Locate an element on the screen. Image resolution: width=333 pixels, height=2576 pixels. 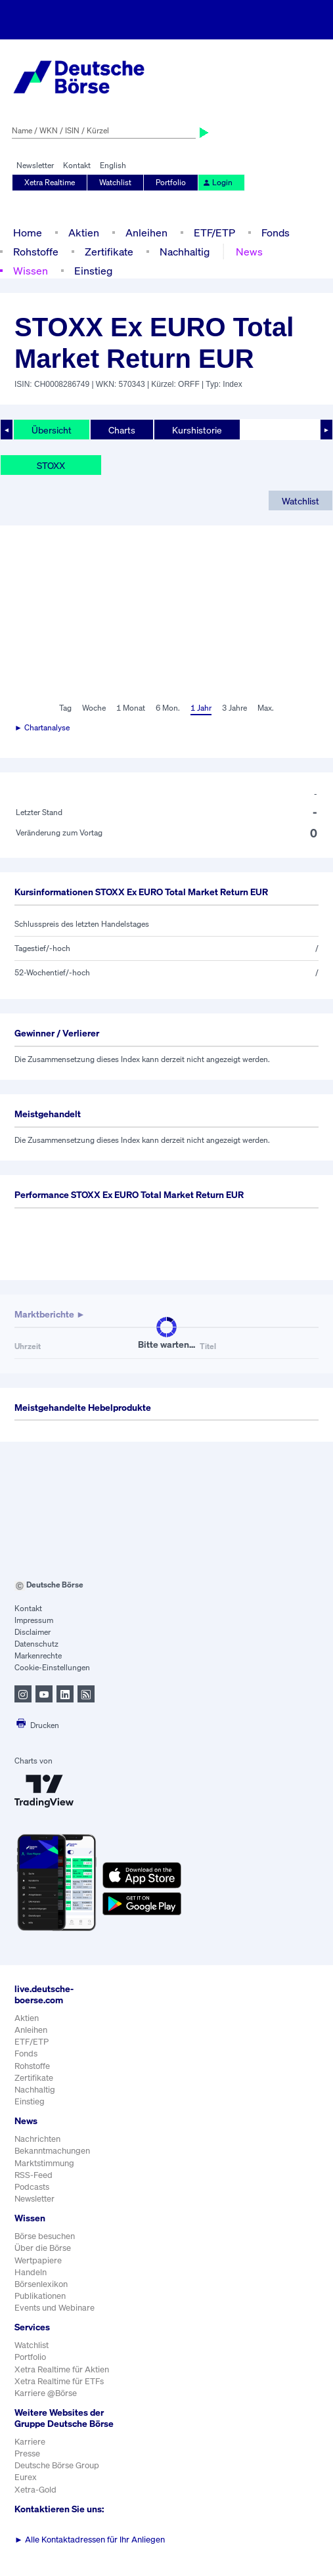
Events und Webinare is located at coordinates (54, 2307).